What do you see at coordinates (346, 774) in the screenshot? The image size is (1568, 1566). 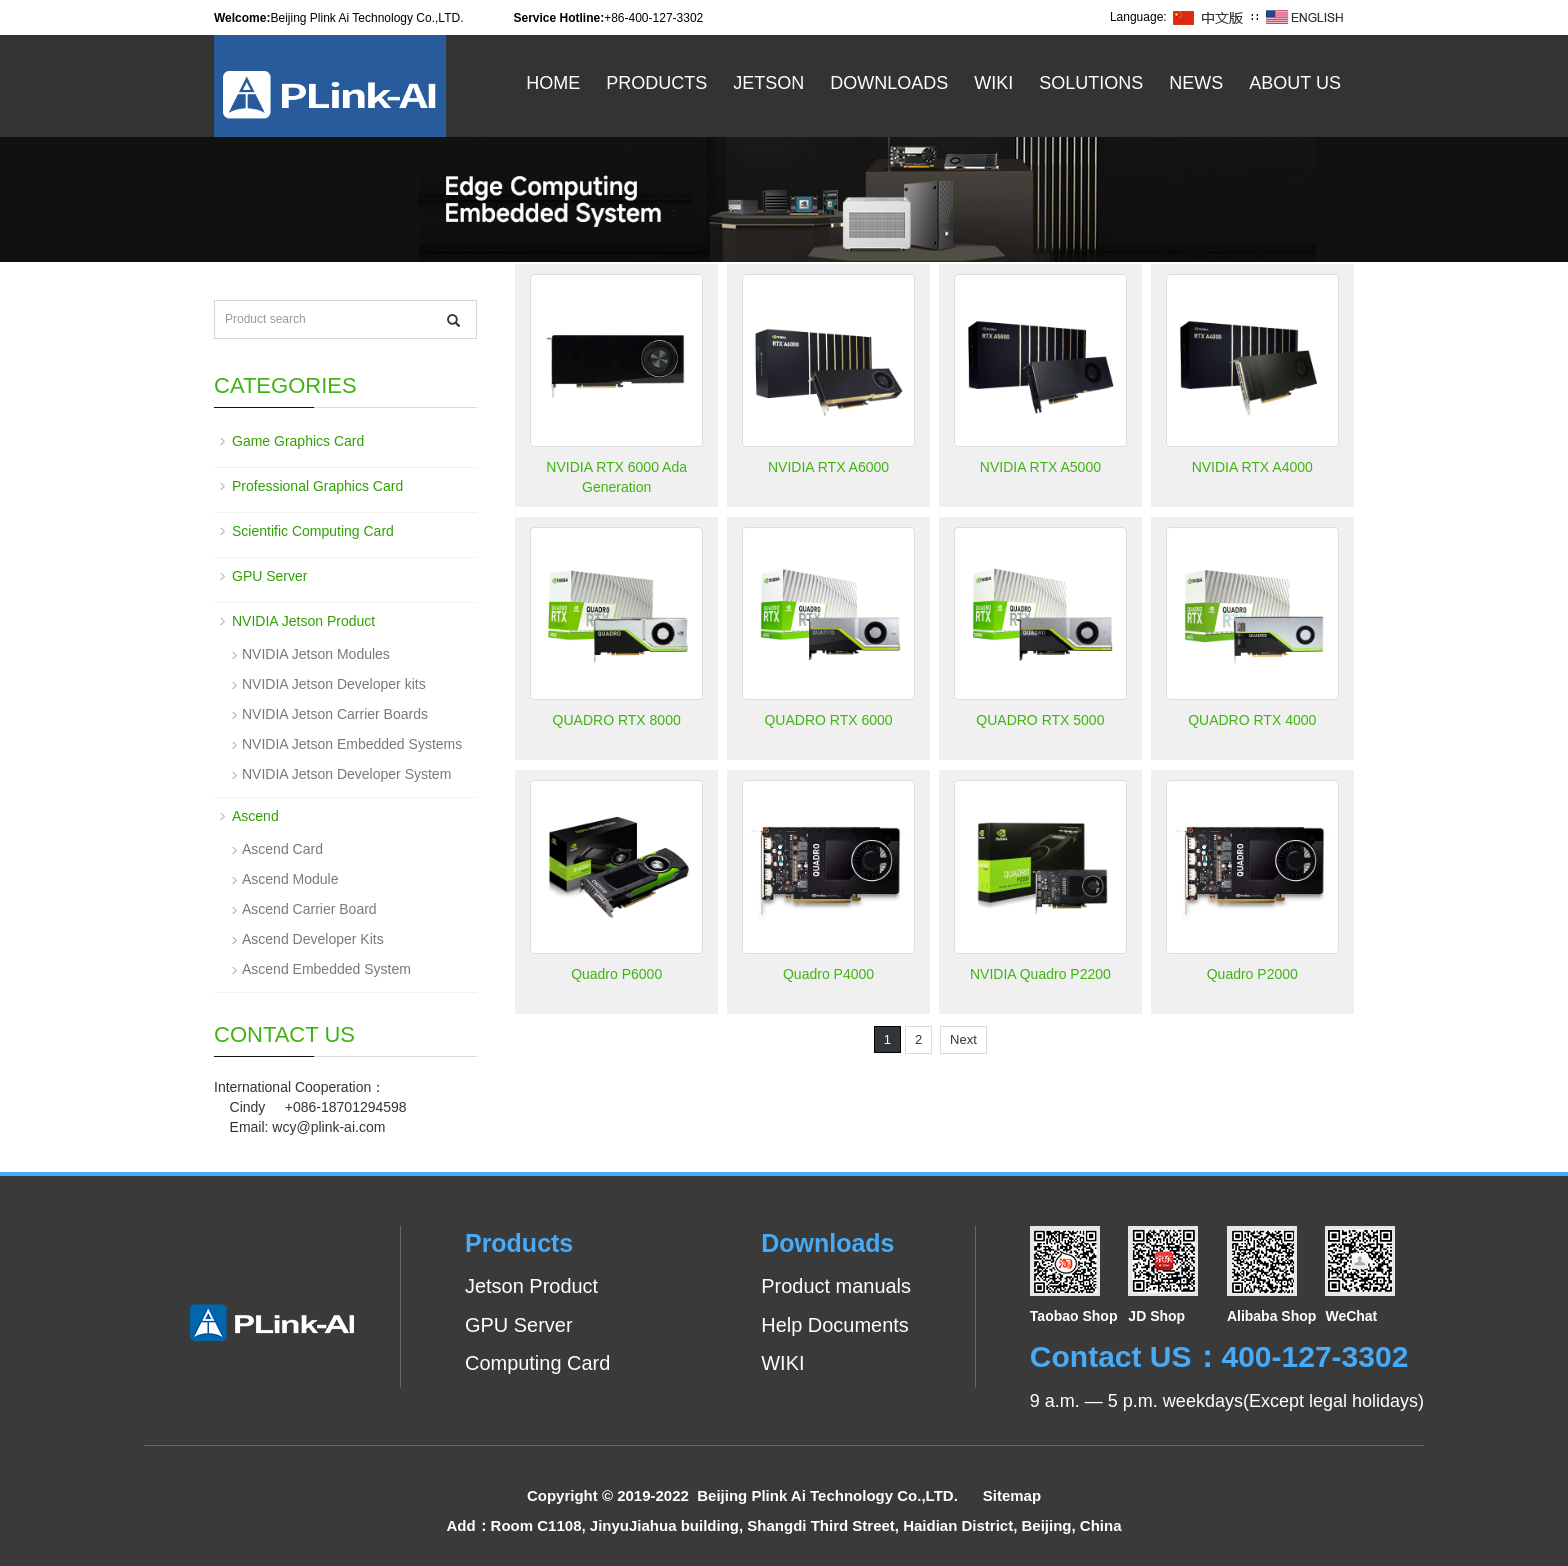 I see `NVIDIA Jetson Developer System` at bounding box center [346, 774].